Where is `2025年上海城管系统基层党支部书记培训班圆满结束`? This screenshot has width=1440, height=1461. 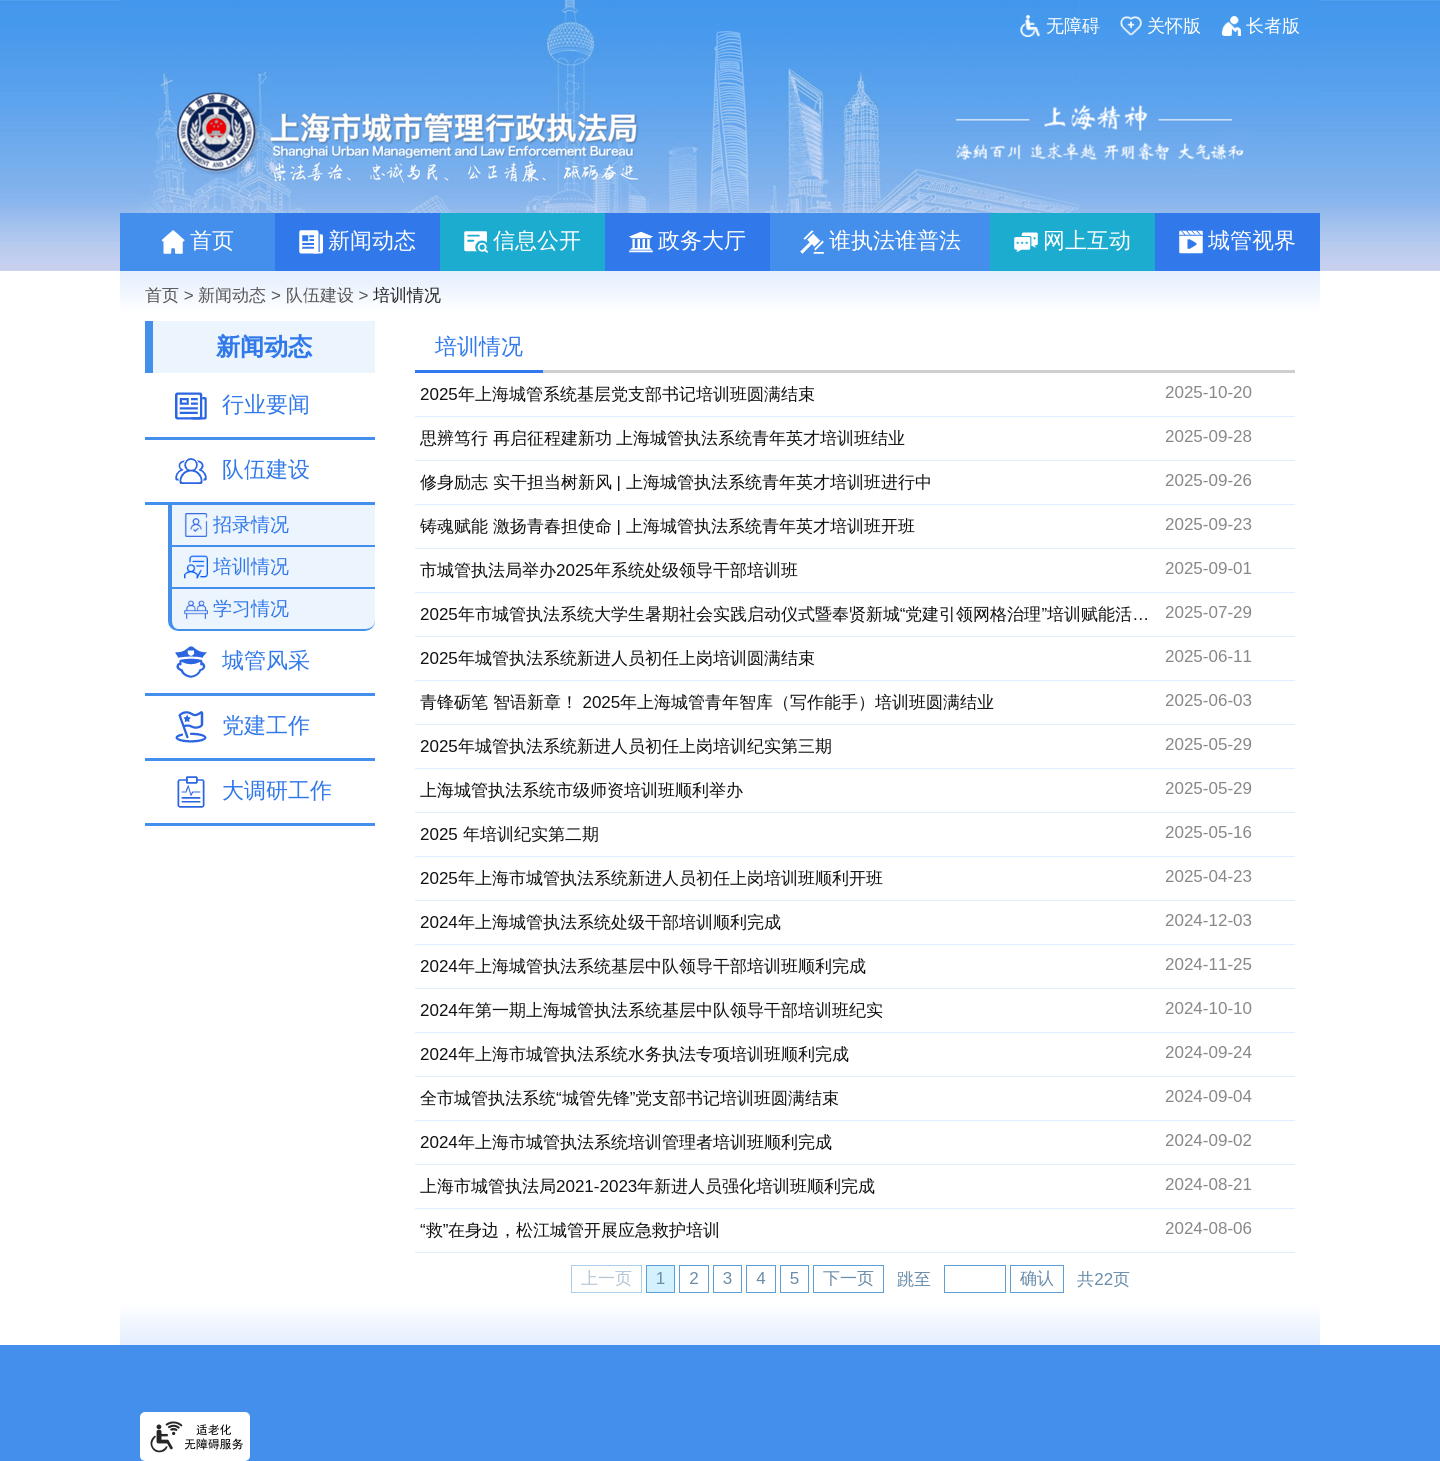
2025年上海城管系统基层党支部书记培训班圆满结束 is located at coordinates (617, 394).